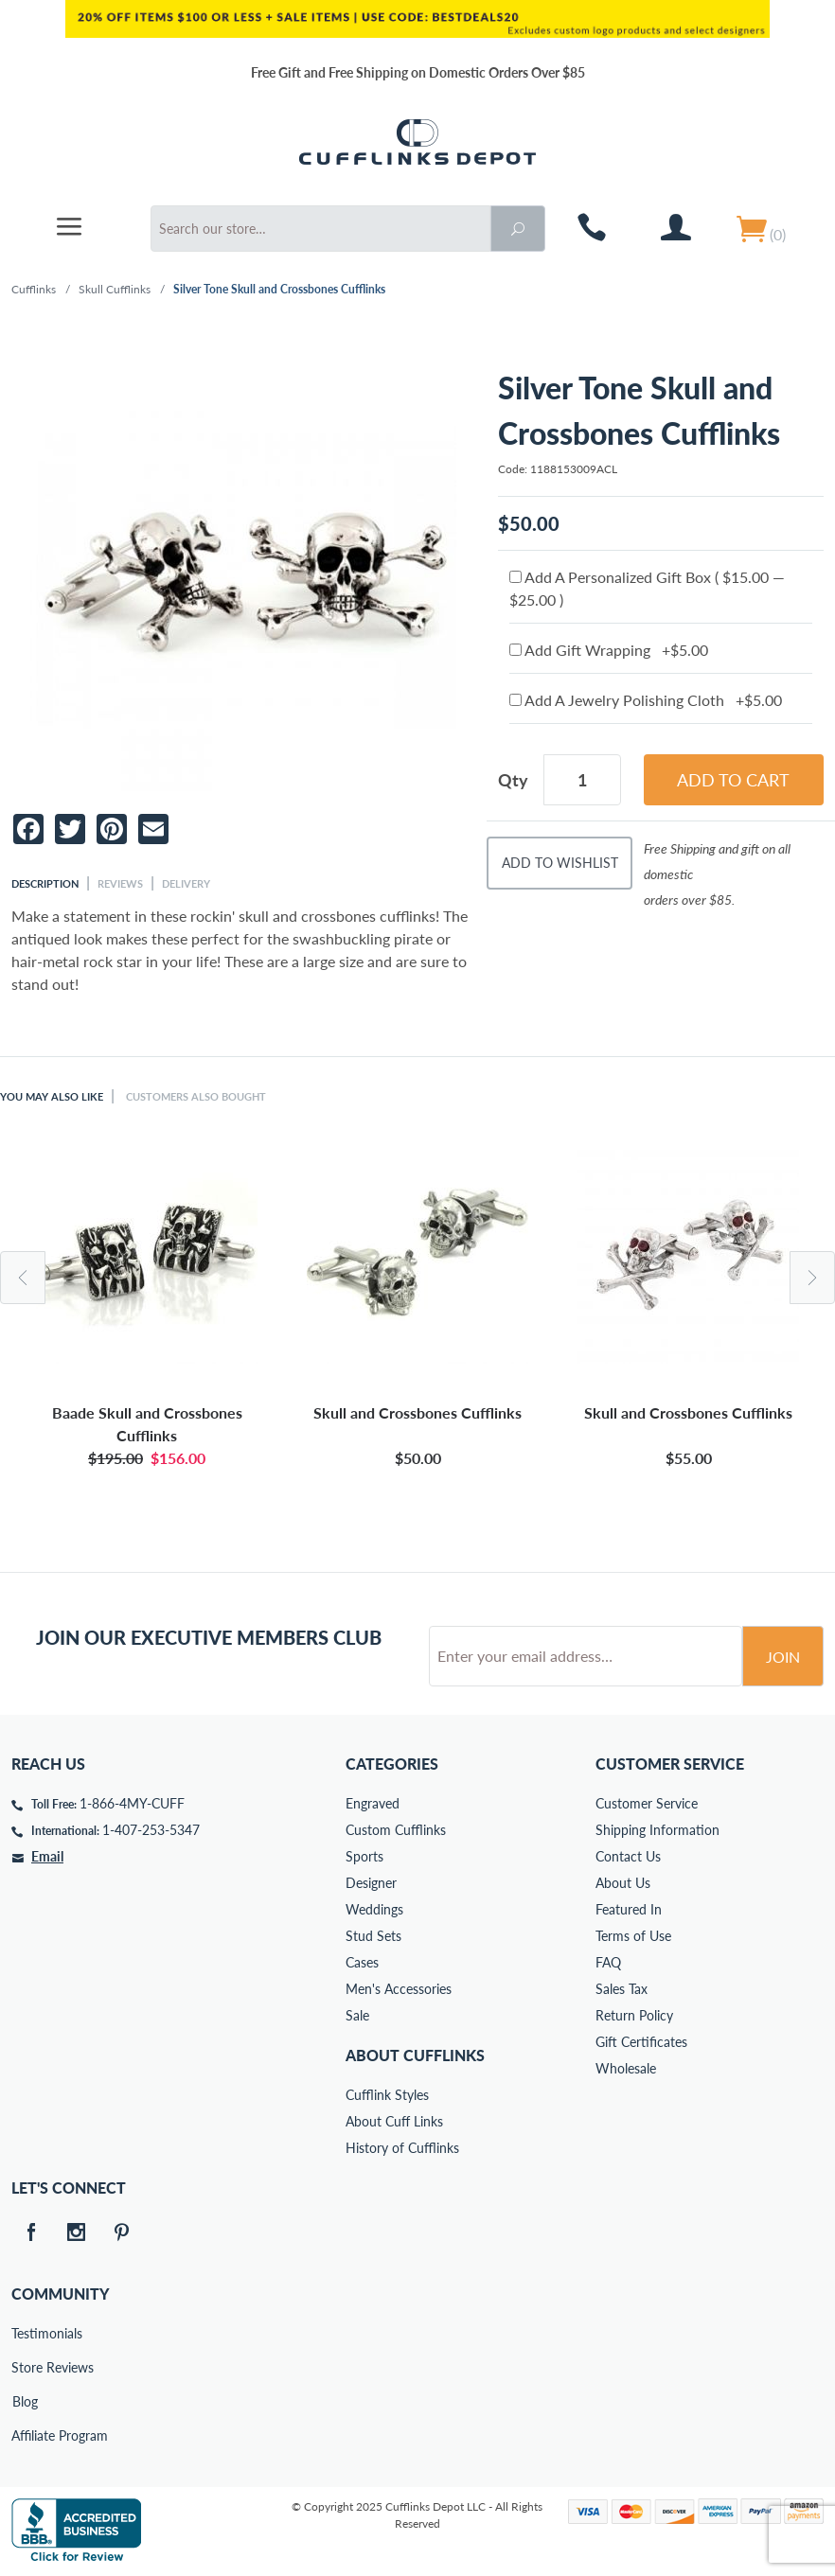  I want to click on Wholesale, so click(625, 2068).